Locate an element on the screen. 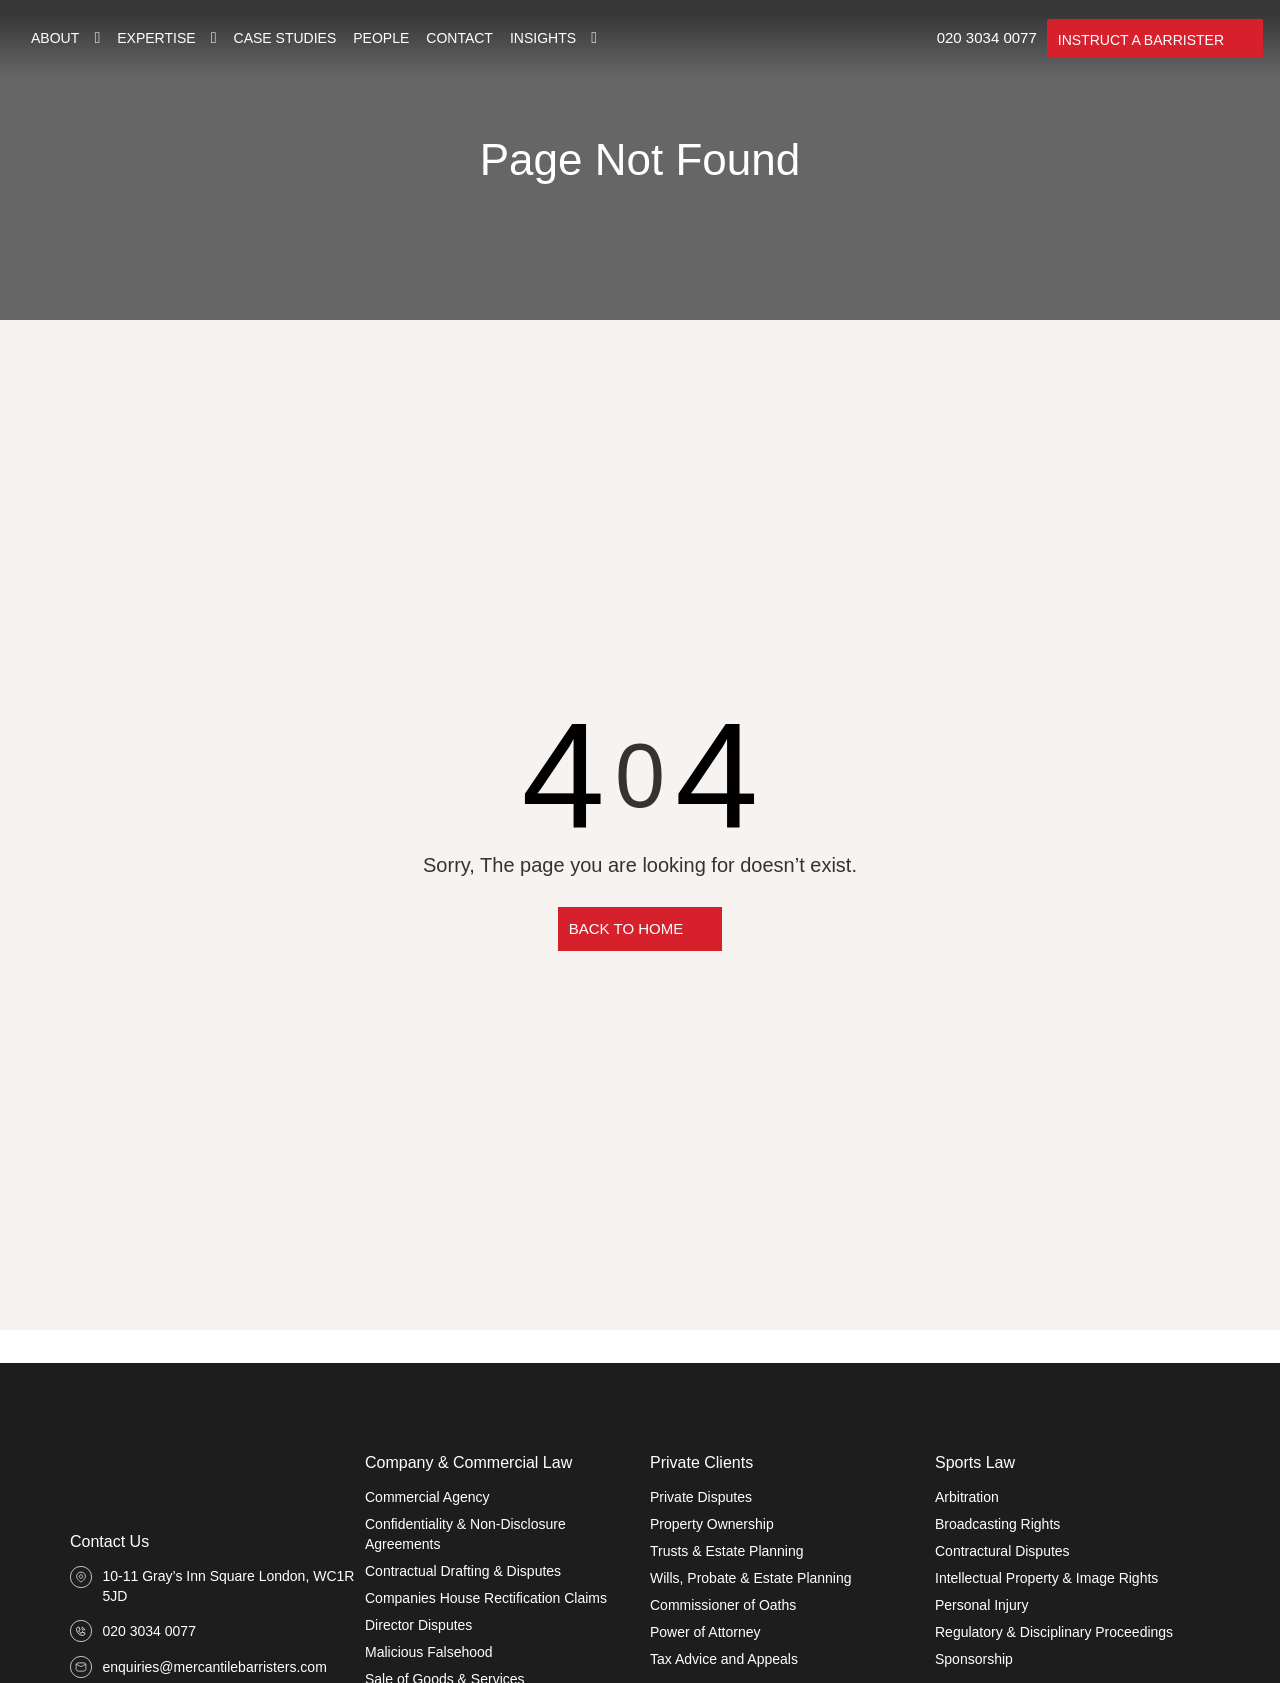 This screenshot has height=1683, width=1280. INSTRUCT A BARRISTER is located at coordinates (1141, 40).